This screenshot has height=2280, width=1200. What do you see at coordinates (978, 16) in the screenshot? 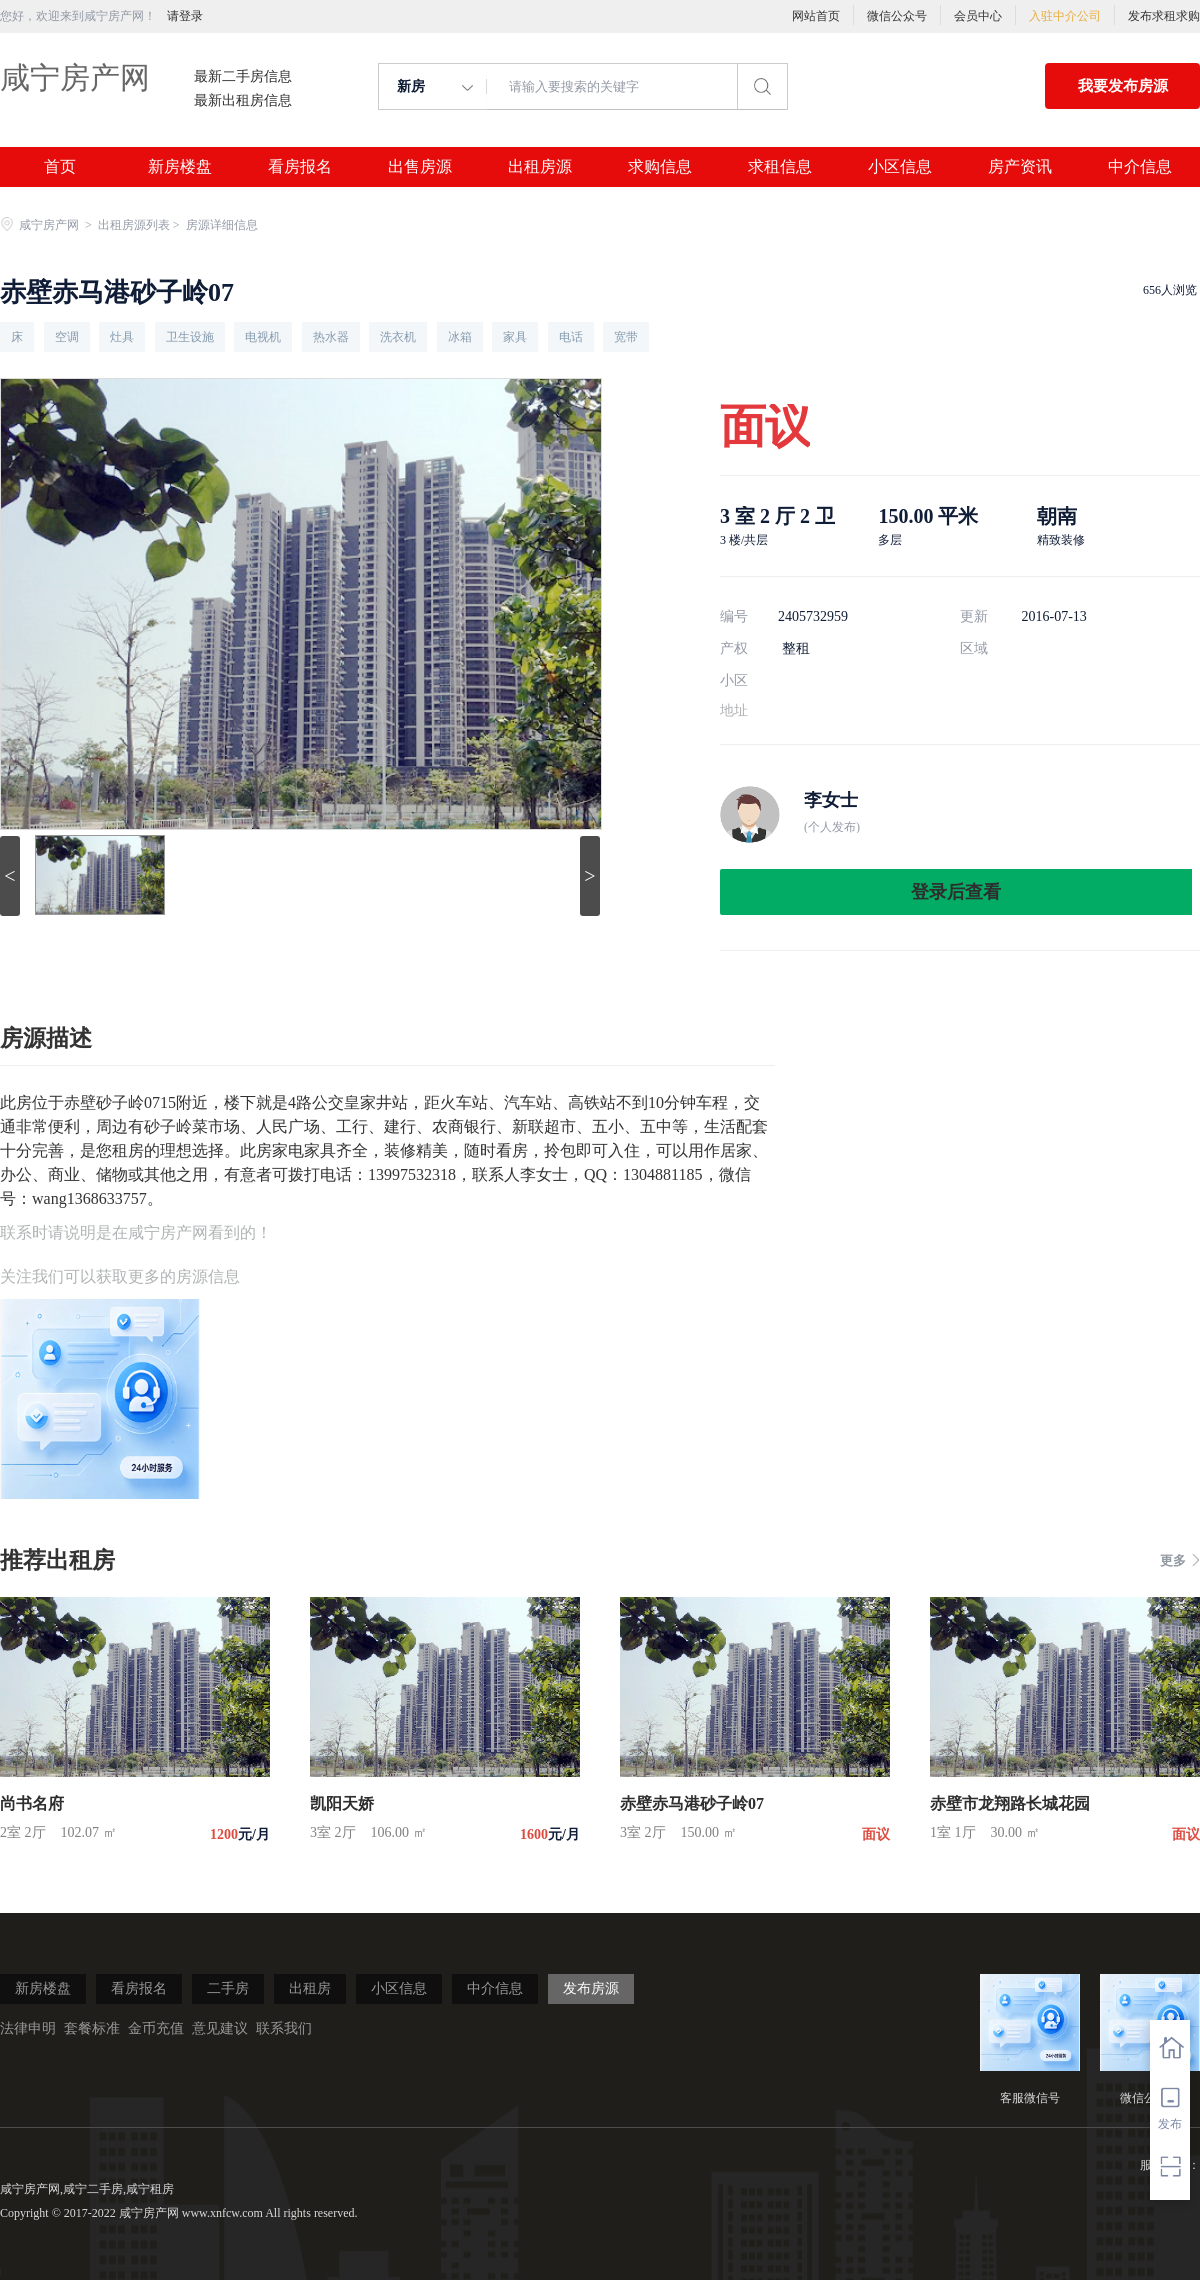
I see `会员中心` at bounding box center [978, 16].